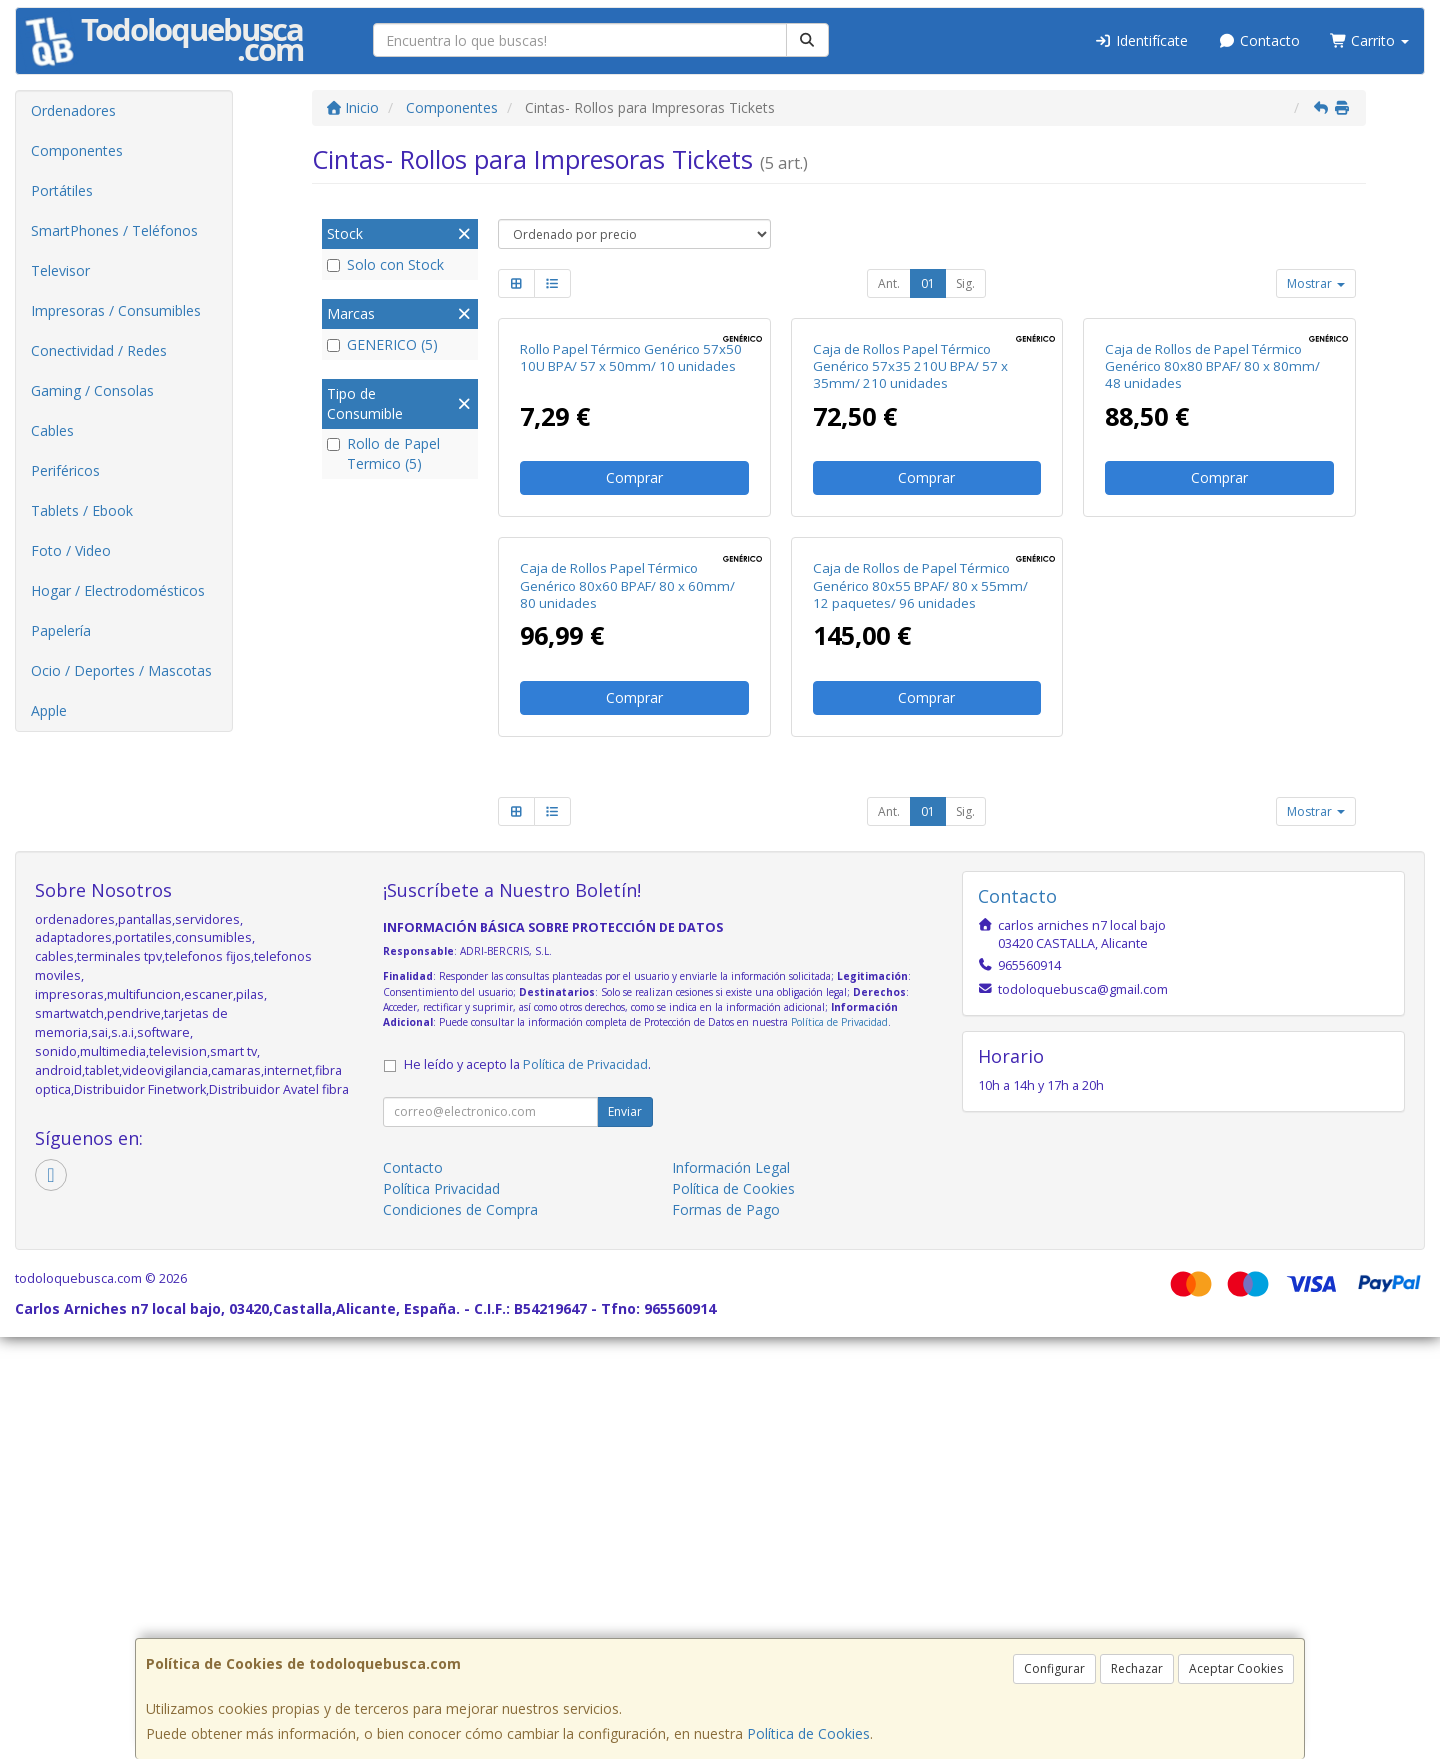  Describe the element at coordinates (625, 1534) in the screenshot. I see `Enviar` at that location.